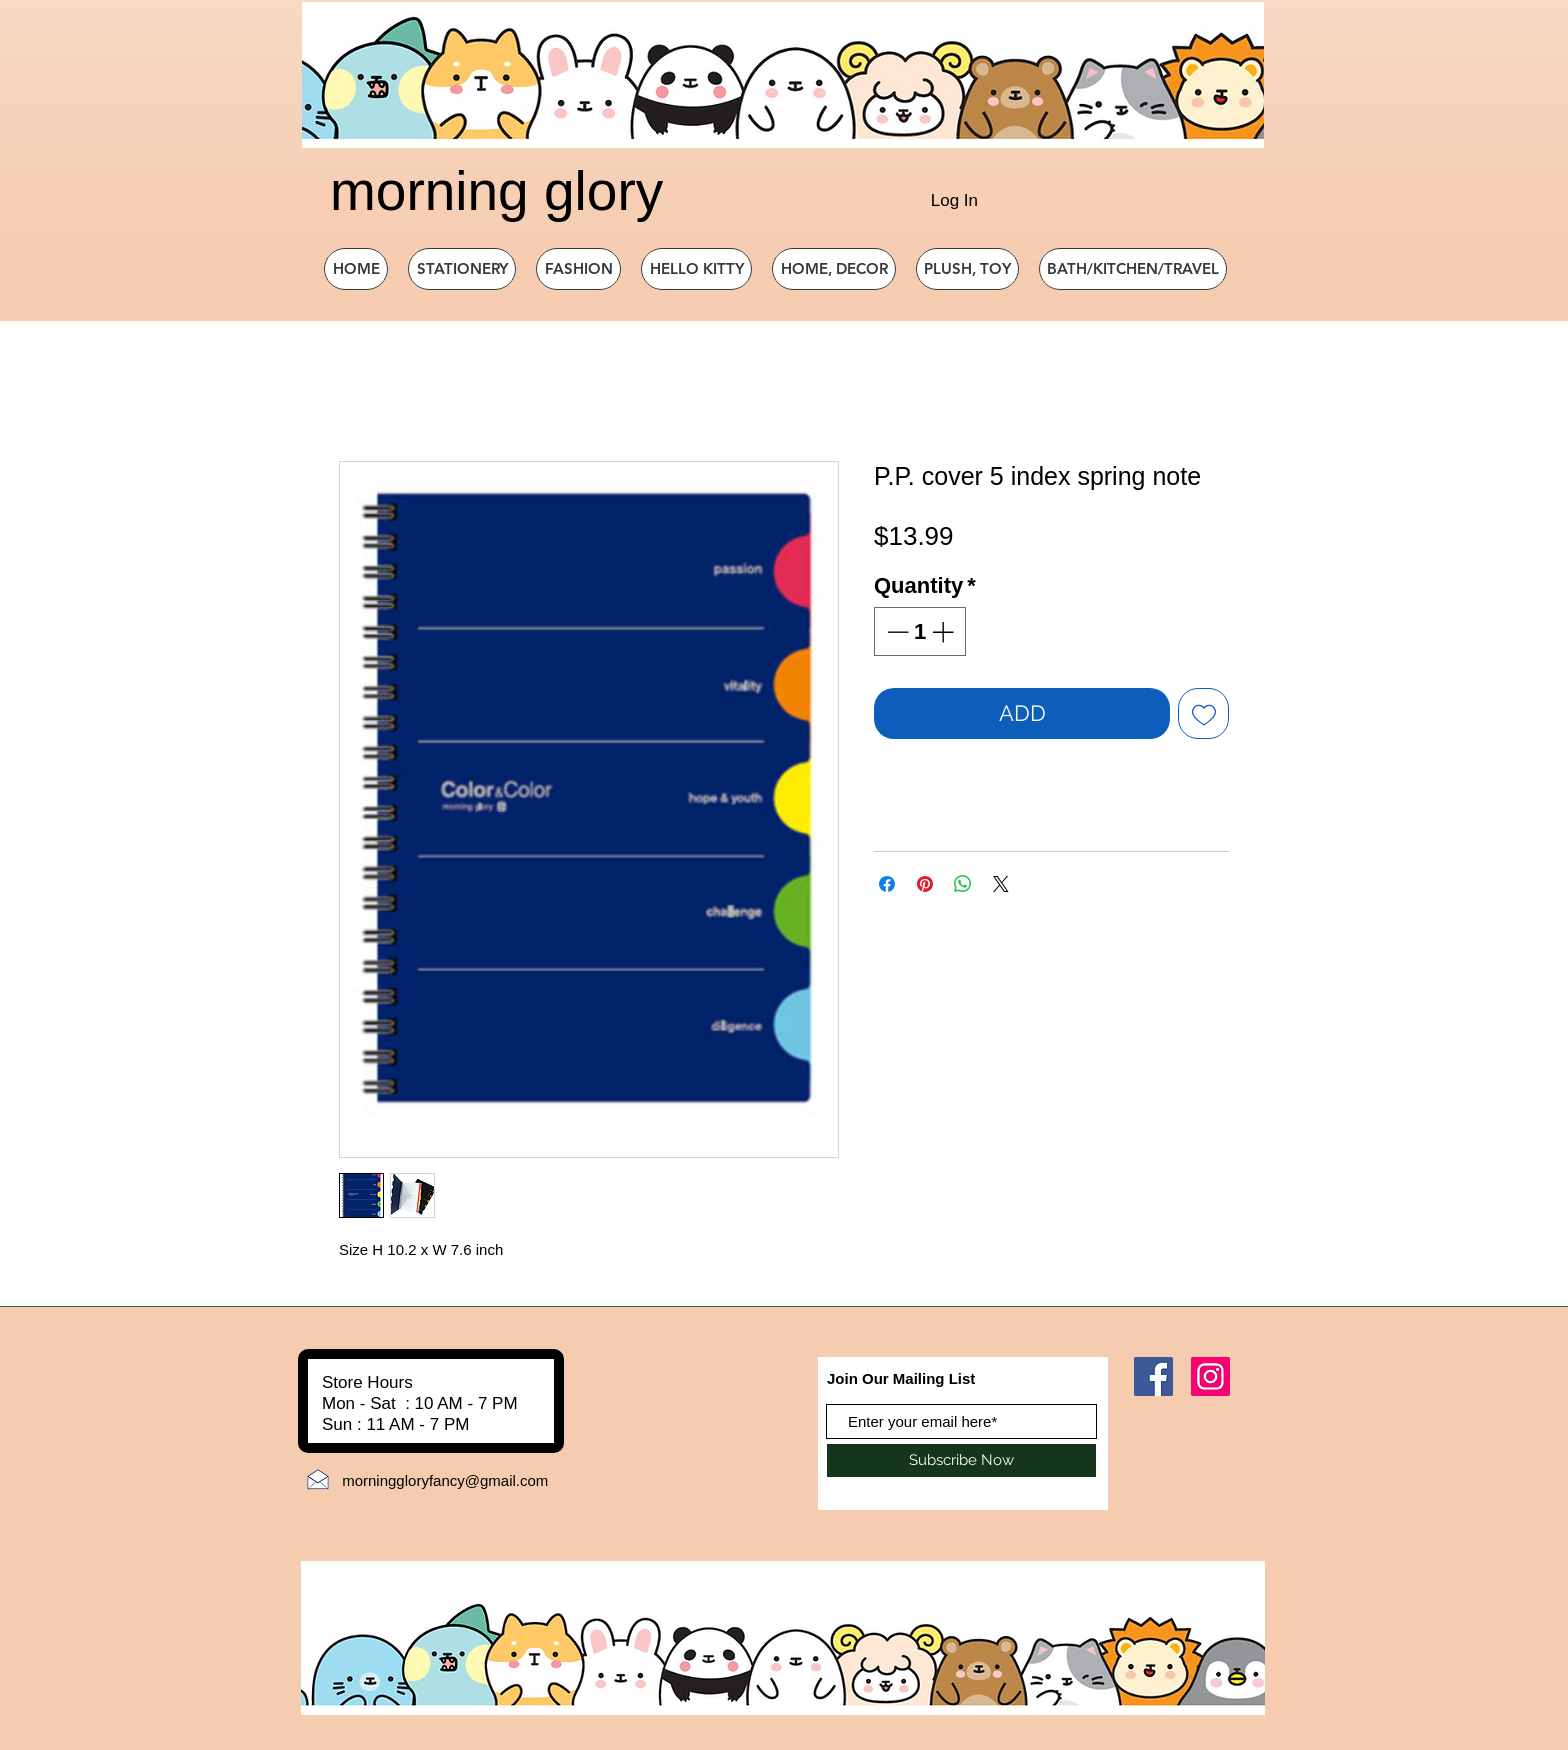  I want to click on [Decrement], so click(895, 631).